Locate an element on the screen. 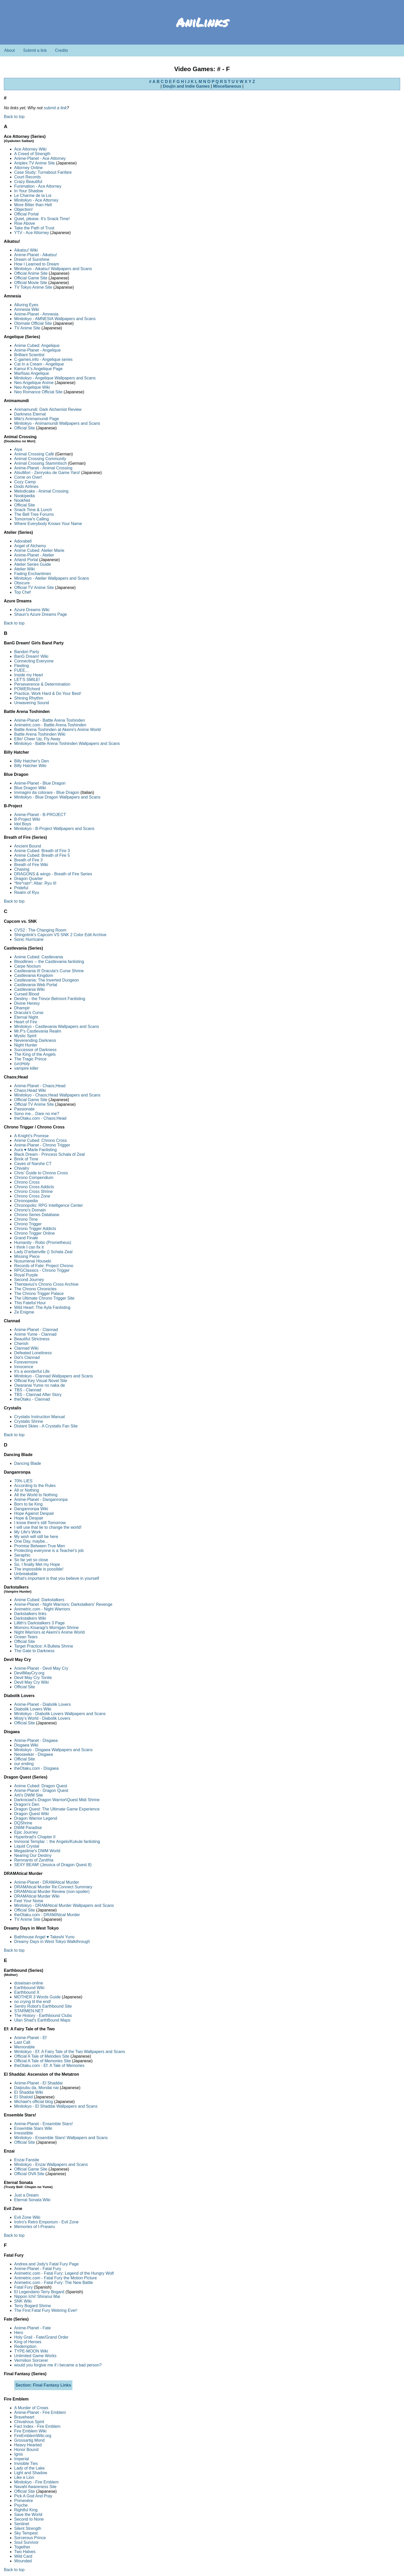 The image size is (404, 2576). Snack Time & Lunch is located at coordinates (33, 510).